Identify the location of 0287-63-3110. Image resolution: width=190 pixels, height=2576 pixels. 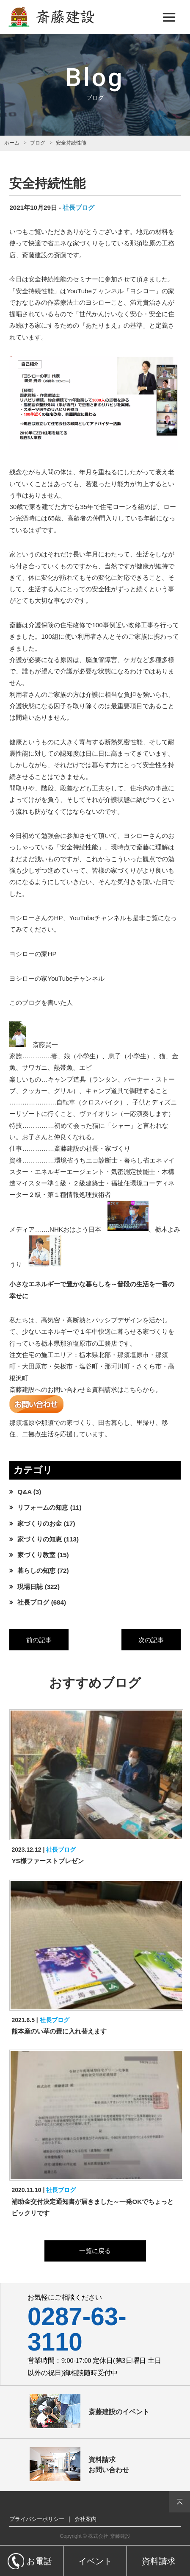
(77, 2329).